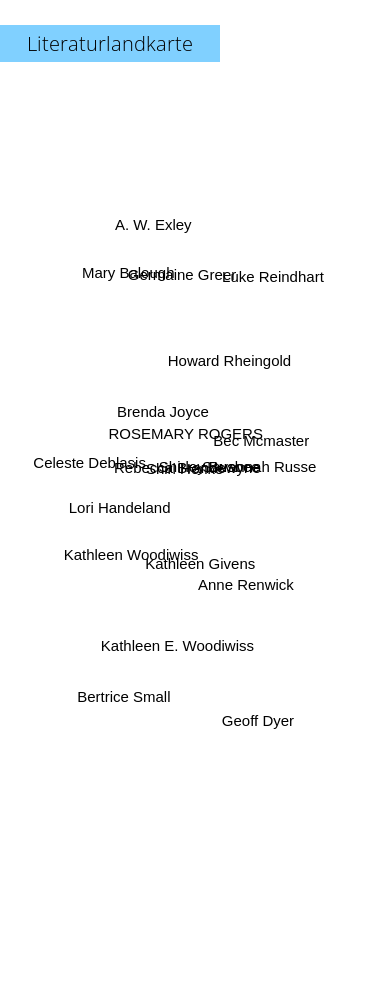 The image size is (375, 986). I want to click on A. W. Exley, so click(152, 230).